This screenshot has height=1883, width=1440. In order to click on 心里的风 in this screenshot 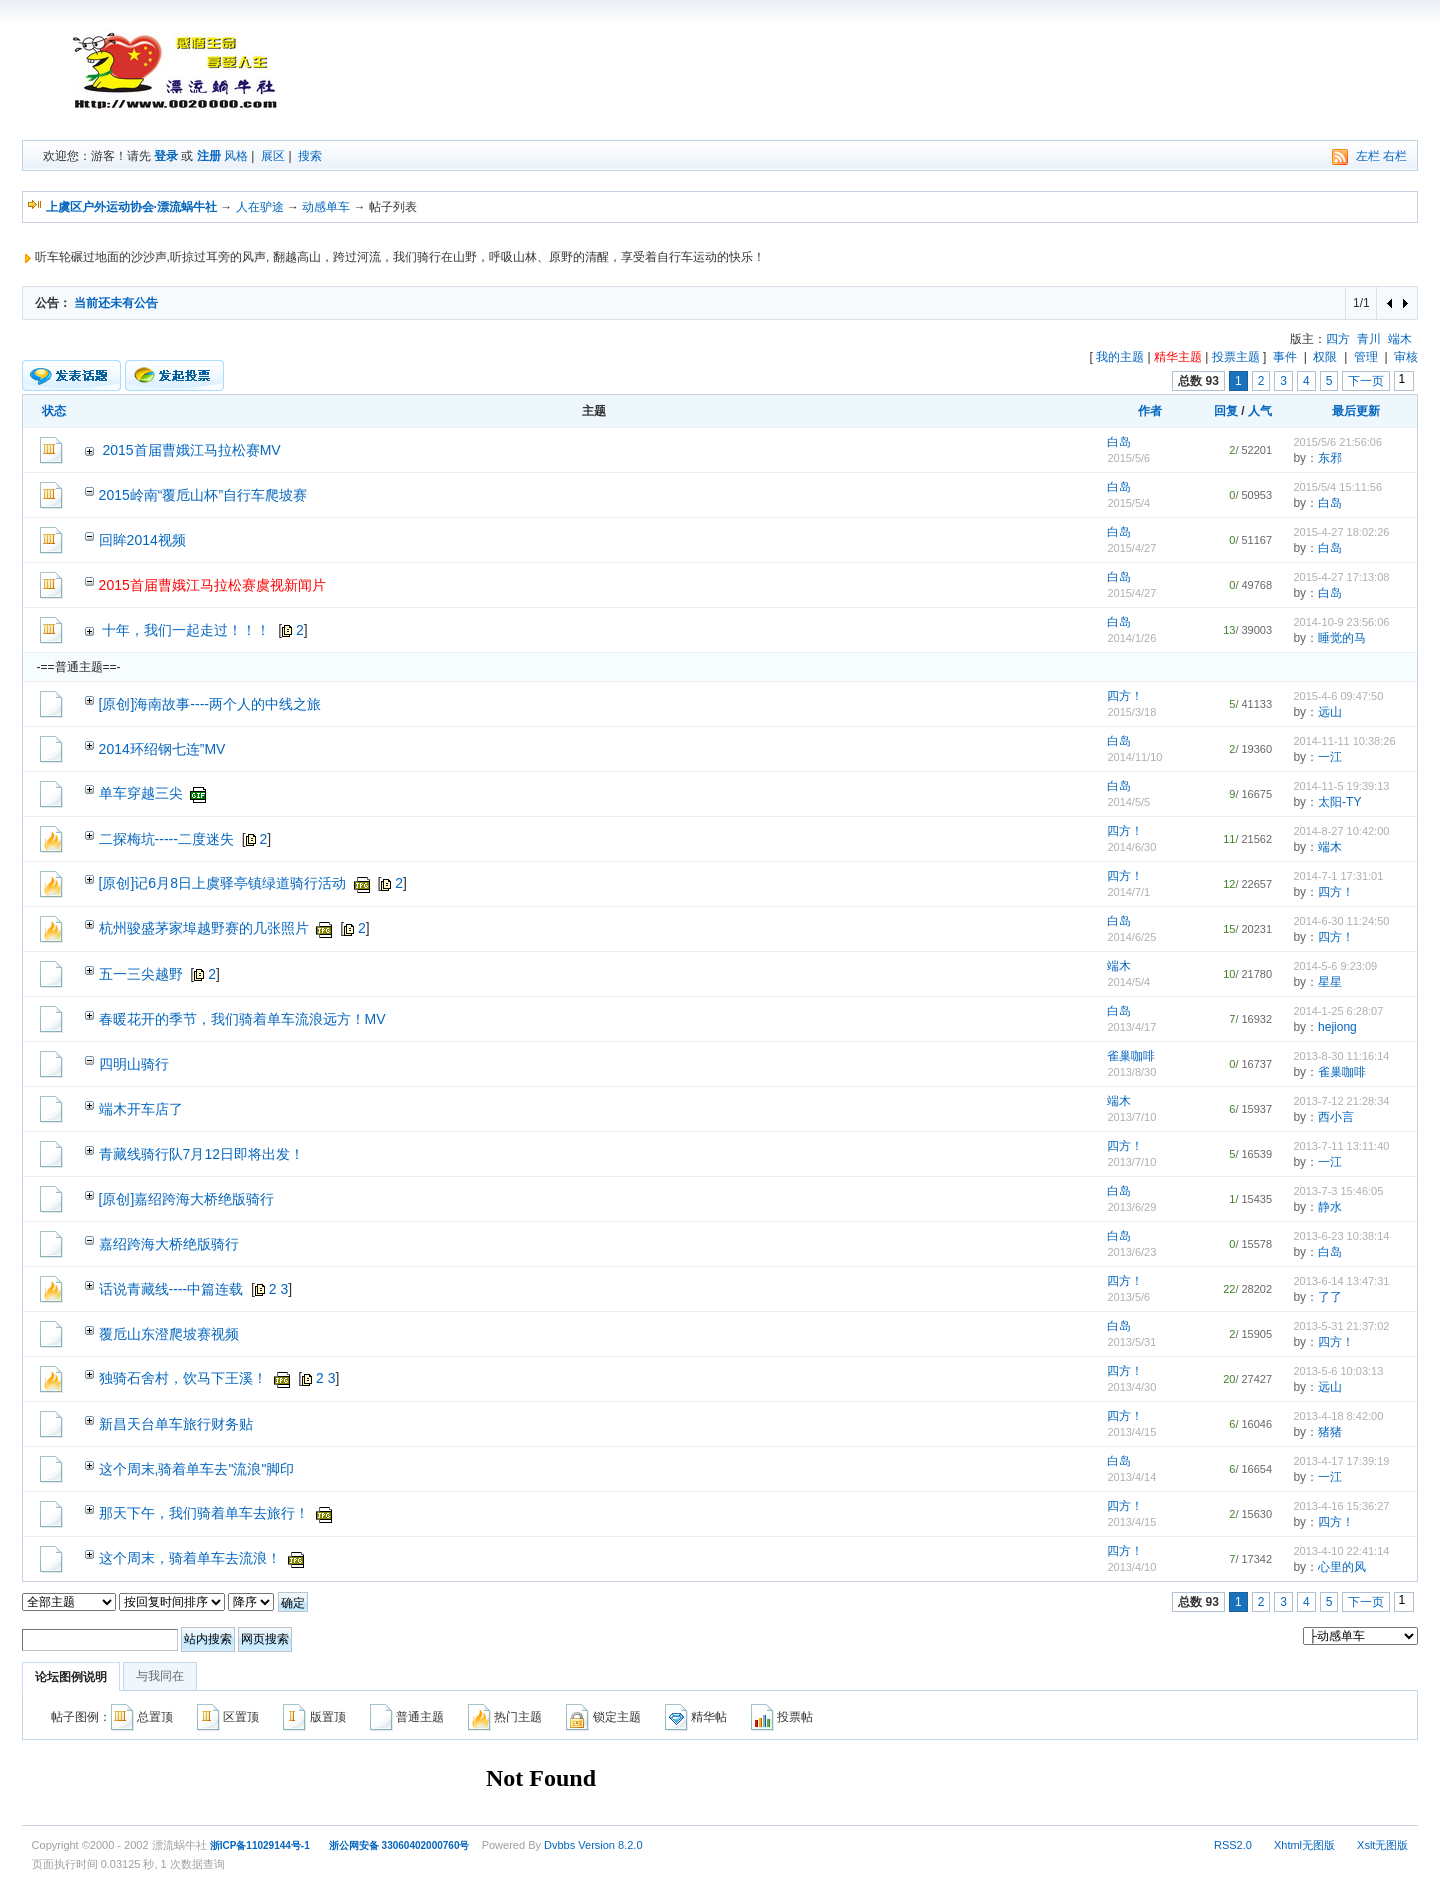, I will do `click(1342, 1567)`.